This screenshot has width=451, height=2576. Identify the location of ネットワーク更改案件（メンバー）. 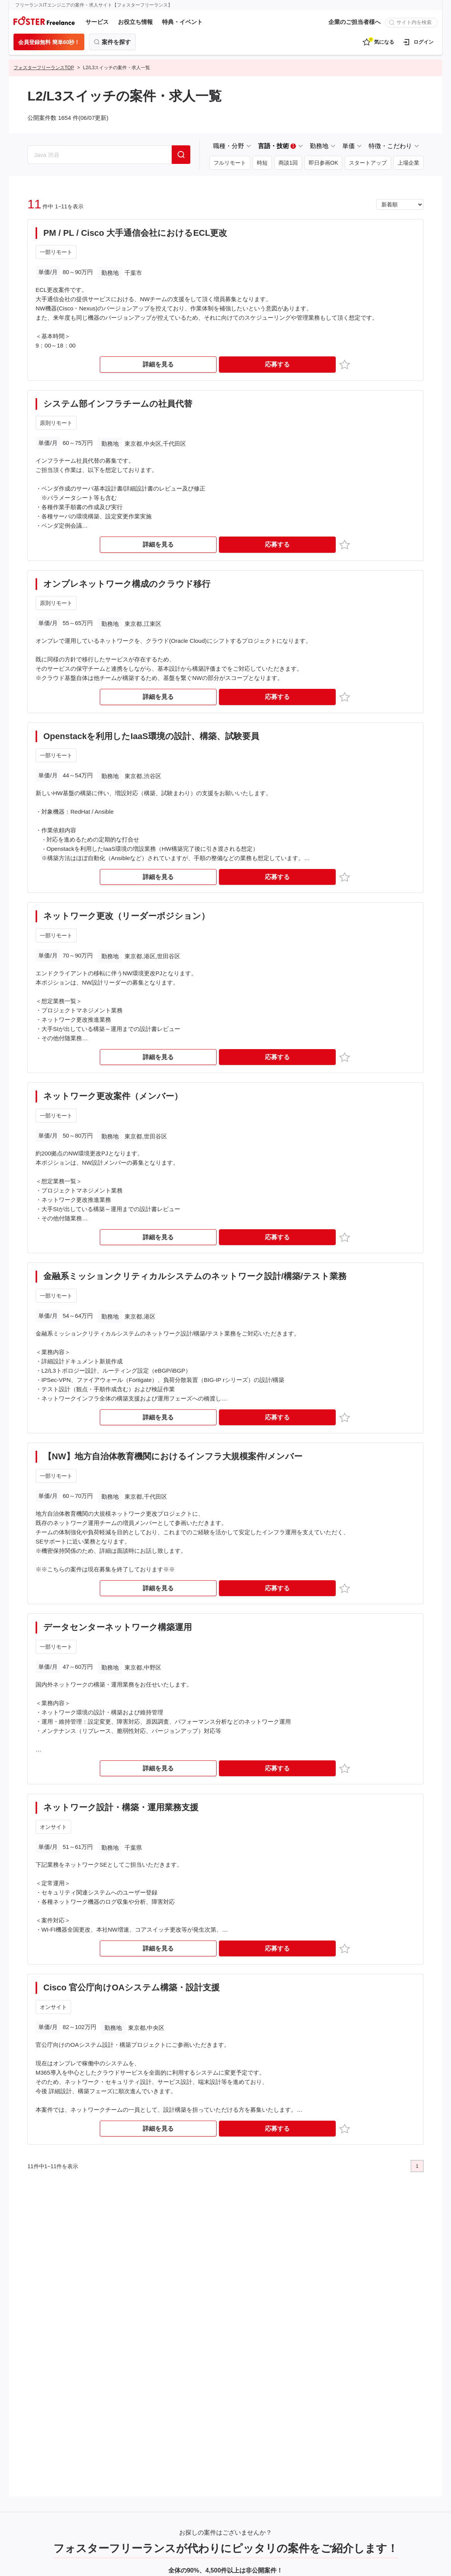
(113, 1096).